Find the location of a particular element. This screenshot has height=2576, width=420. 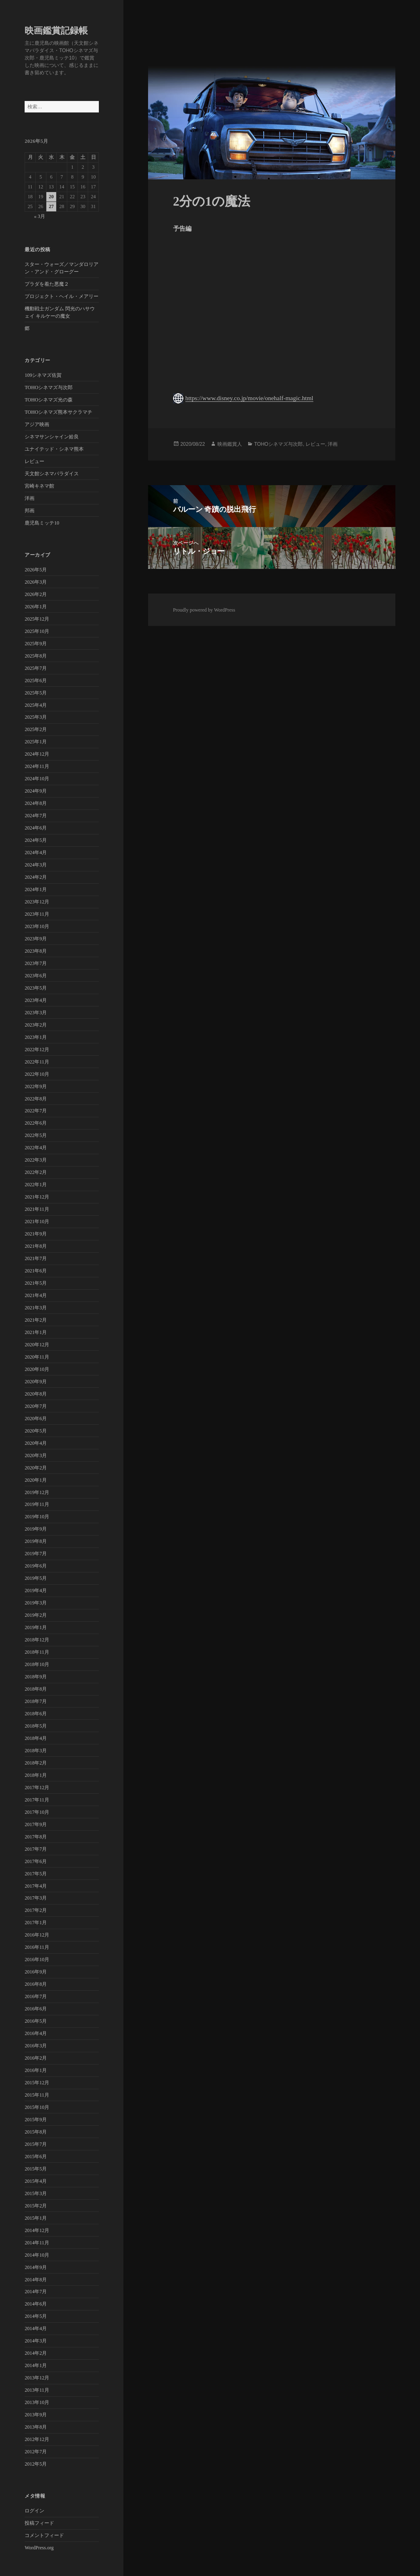

2026年1月 is located at coordinates (36, 607).